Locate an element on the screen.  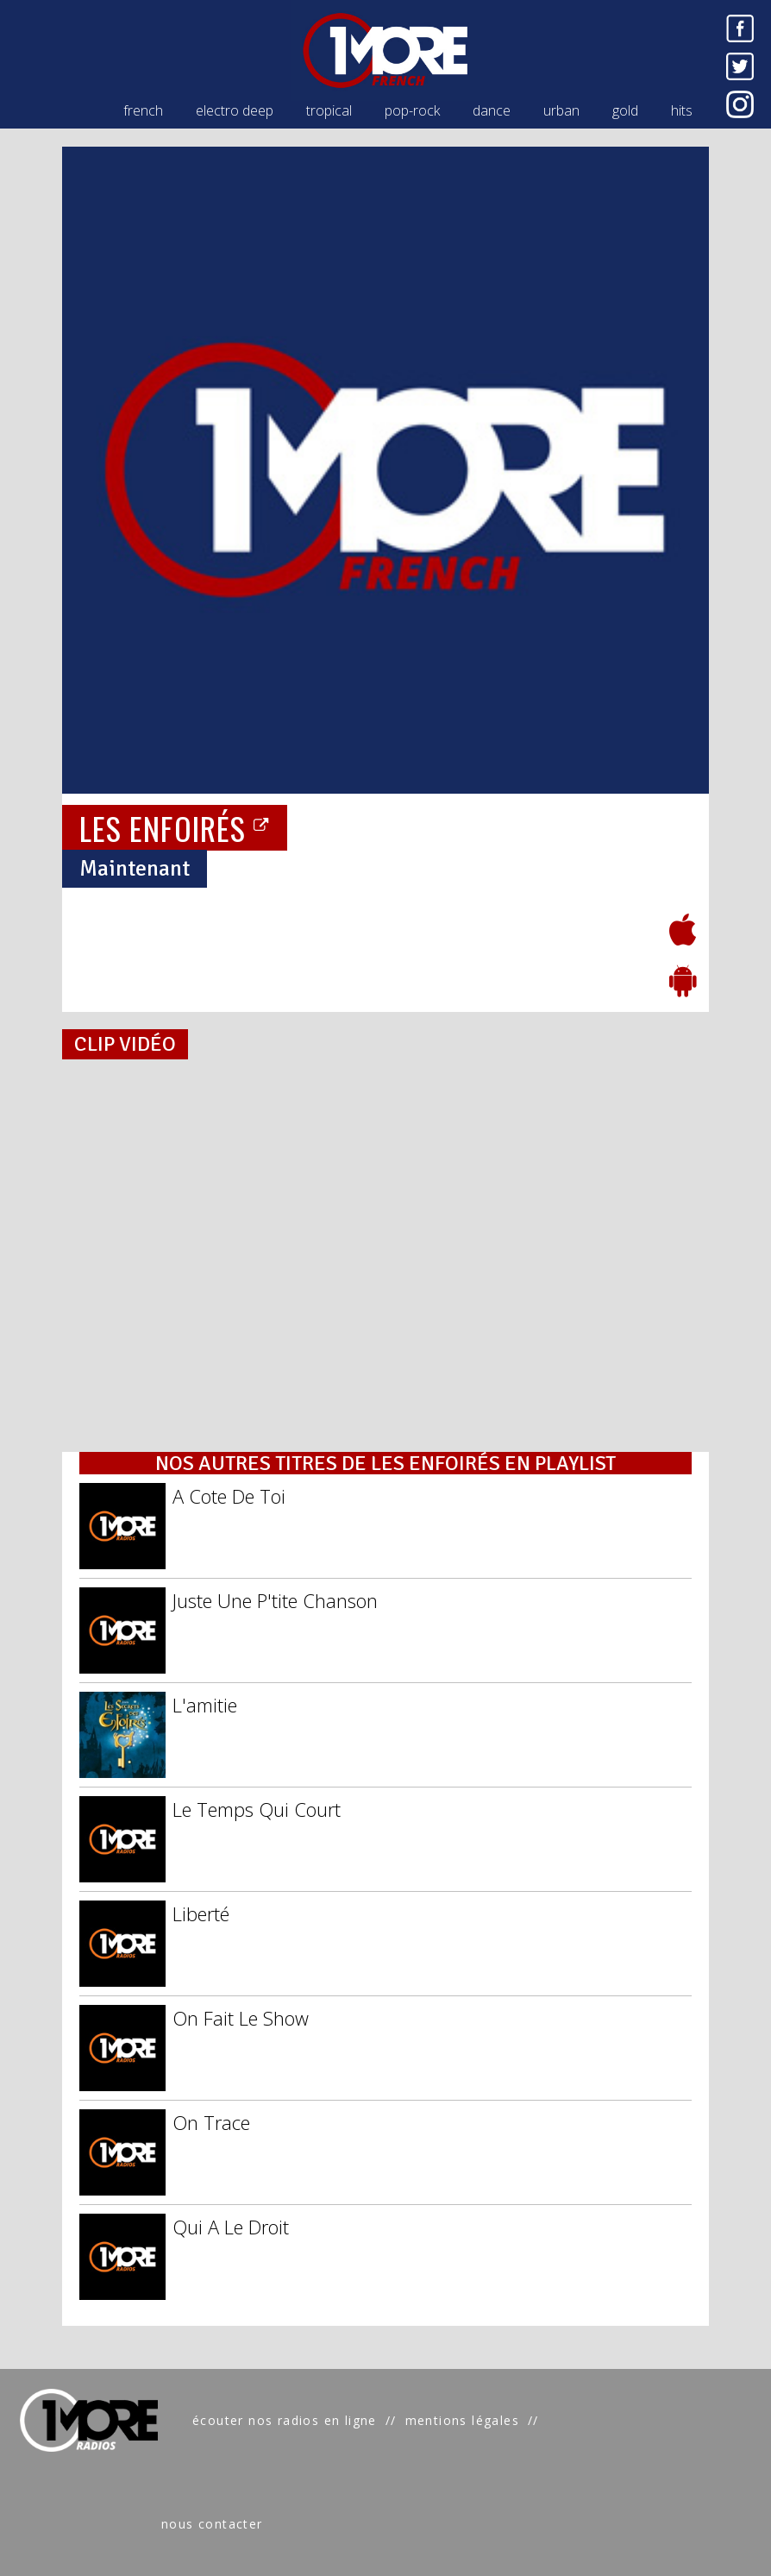
gold is located at coordinates (625, 110).